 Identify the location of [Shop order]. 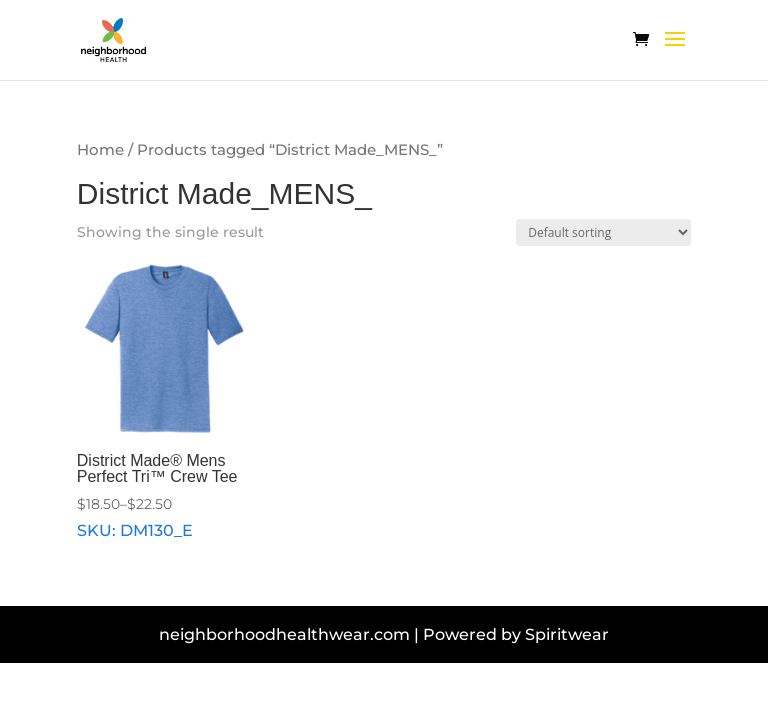
(603, 232).